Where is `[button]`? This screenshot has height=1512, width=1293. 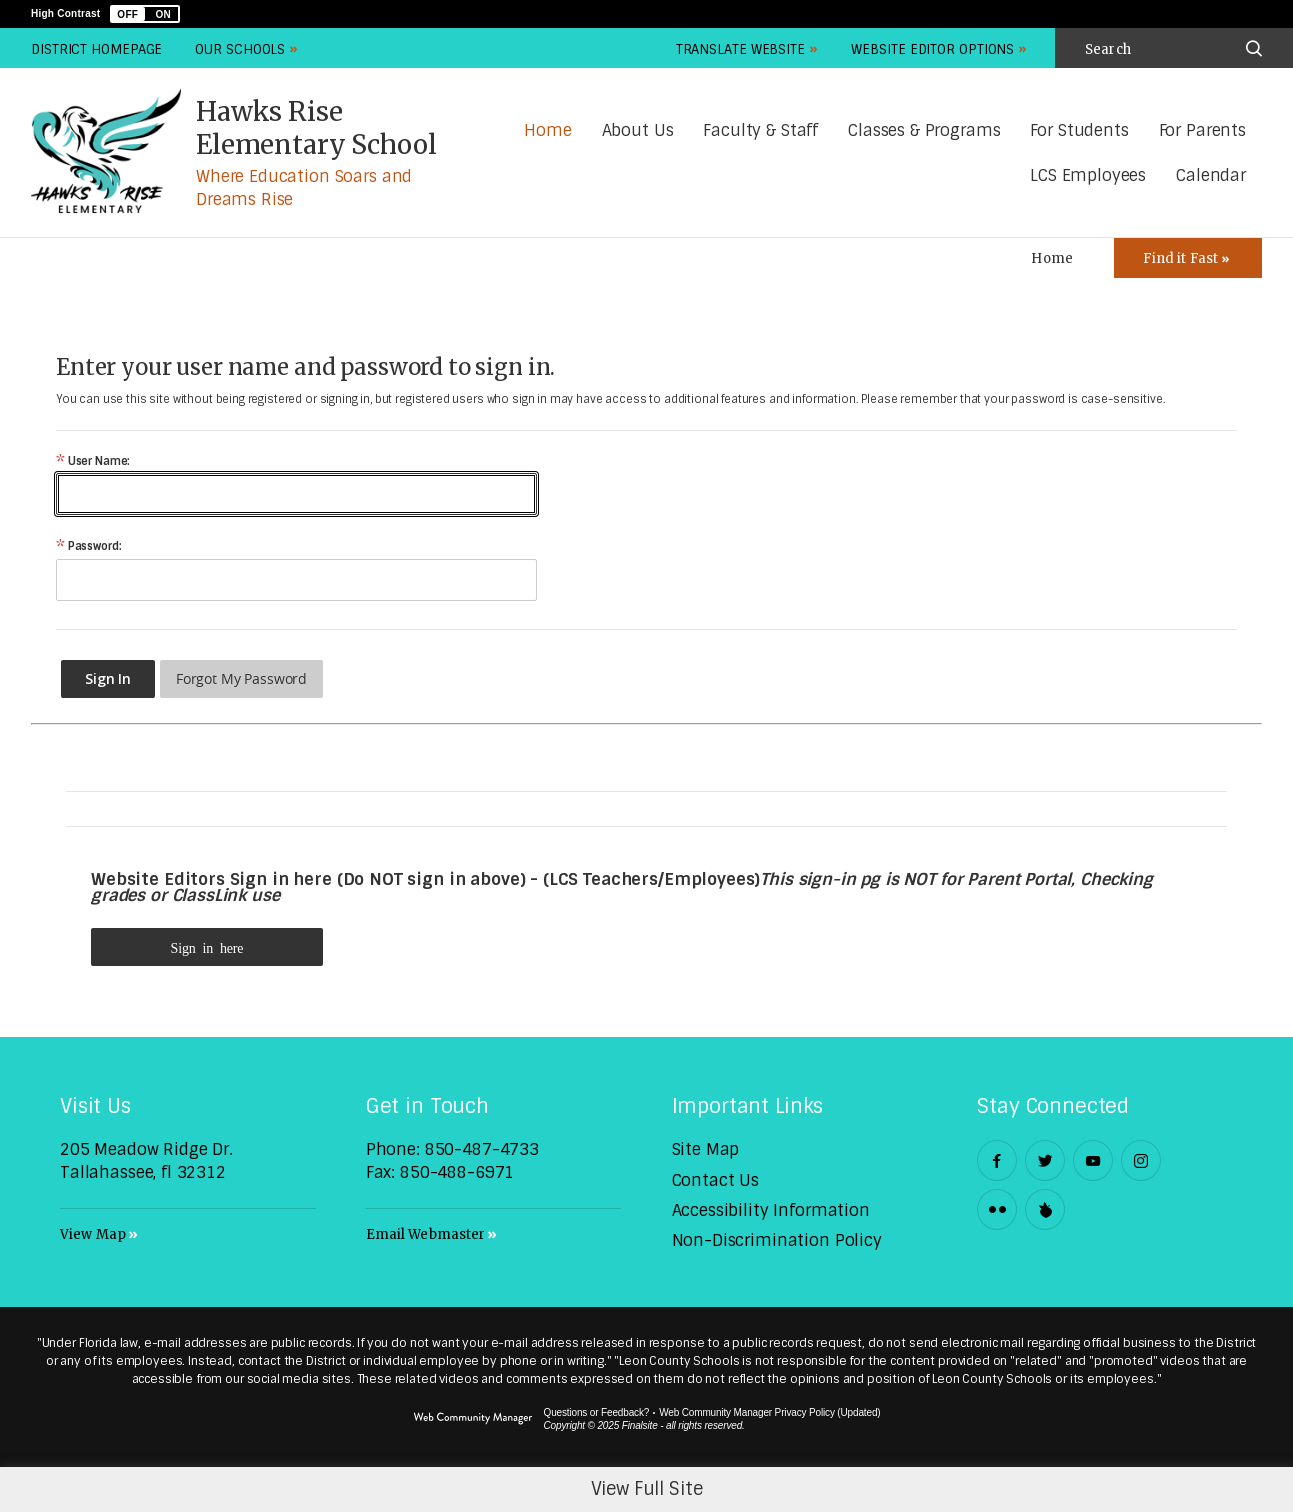 [button] is located at coordinates (145, 14).